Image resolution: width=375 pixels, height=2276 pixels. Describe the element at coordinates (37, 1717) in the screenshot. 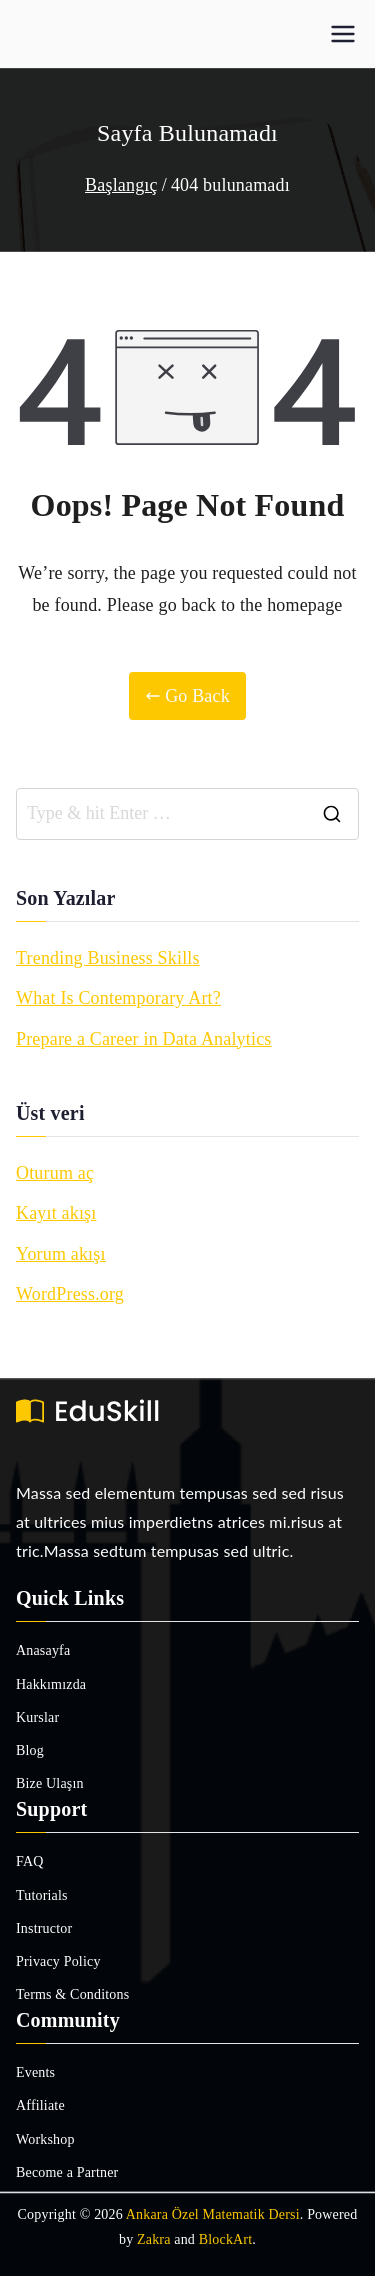

I see `Kurslar` at that location.